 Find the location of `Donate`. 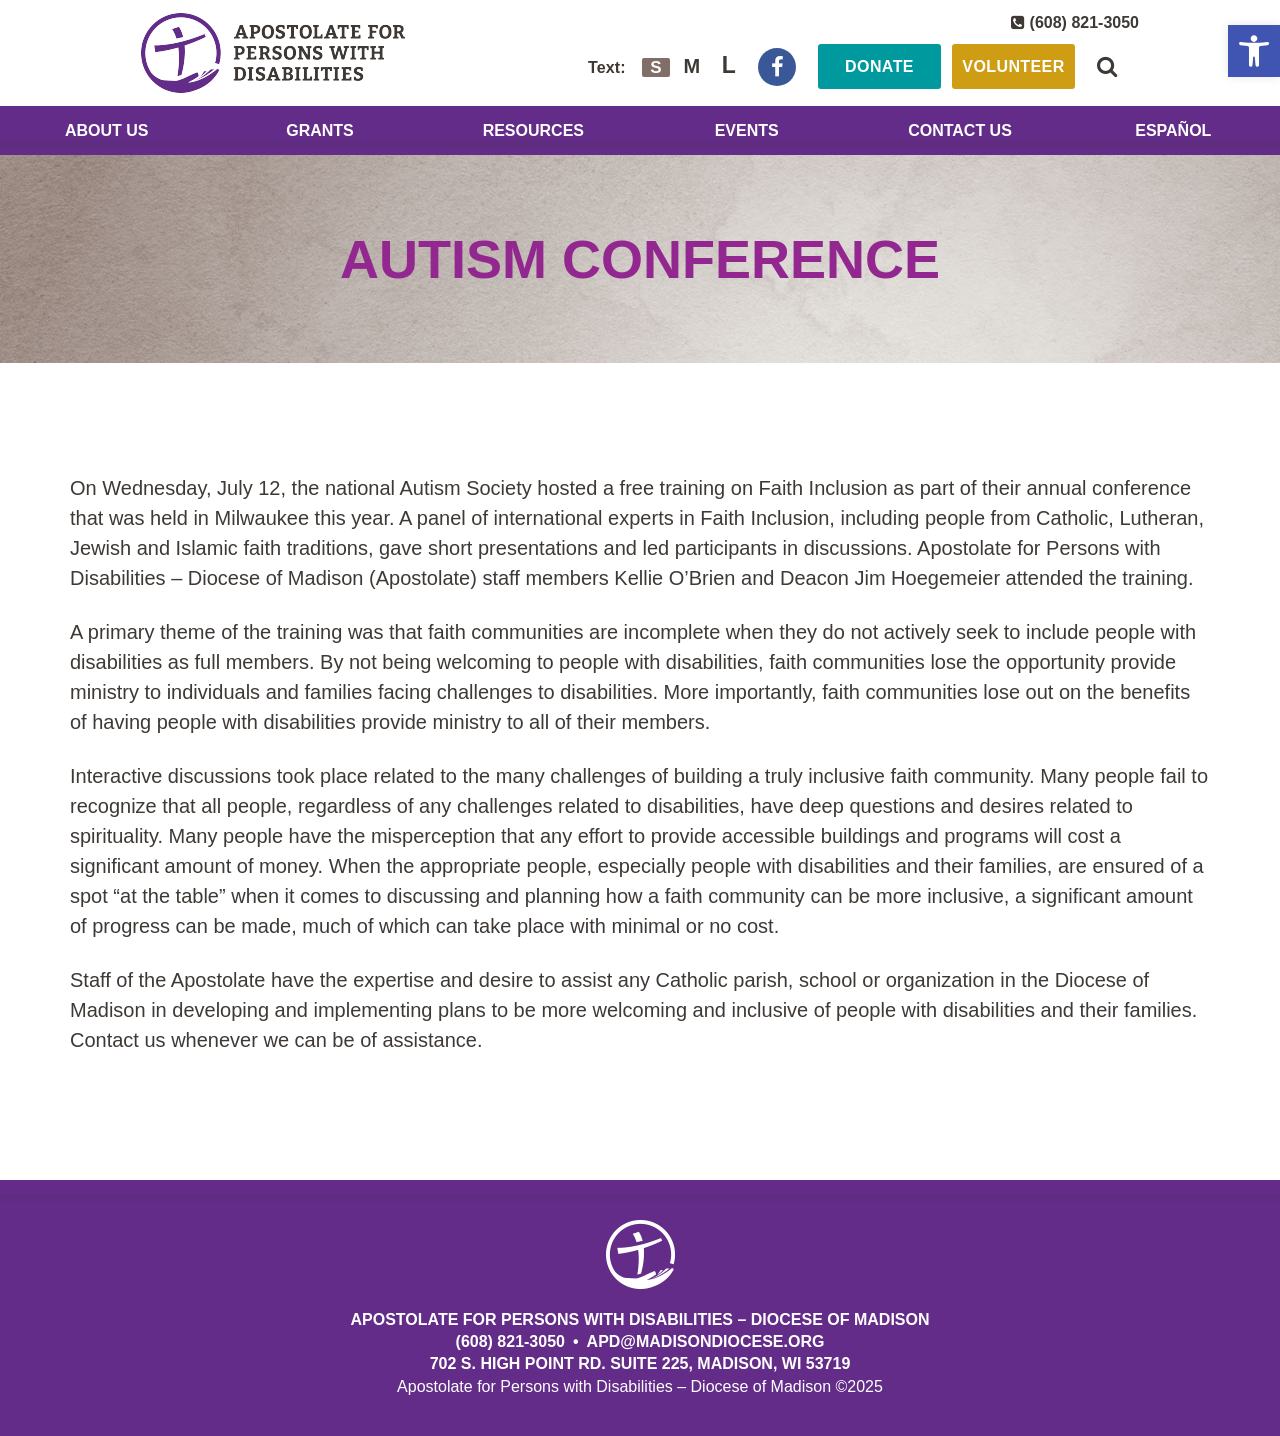

Donate is located at coordinates (879, 66).